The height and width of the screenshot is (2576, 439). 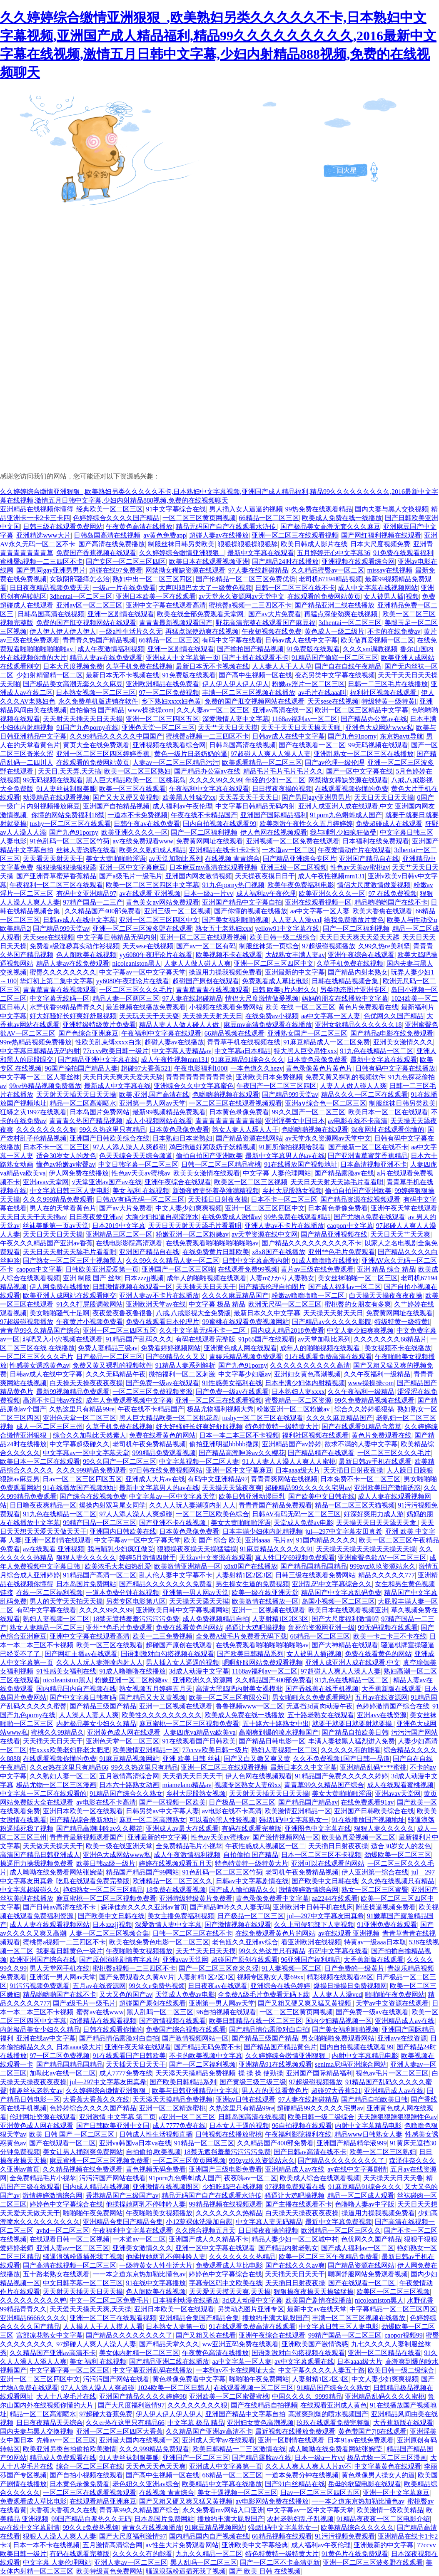 What do you see at coordinates (285, 1304) in the screenshot?
I see `欧洲无尺码一区二区三区` at bounding box center [285, 1304].